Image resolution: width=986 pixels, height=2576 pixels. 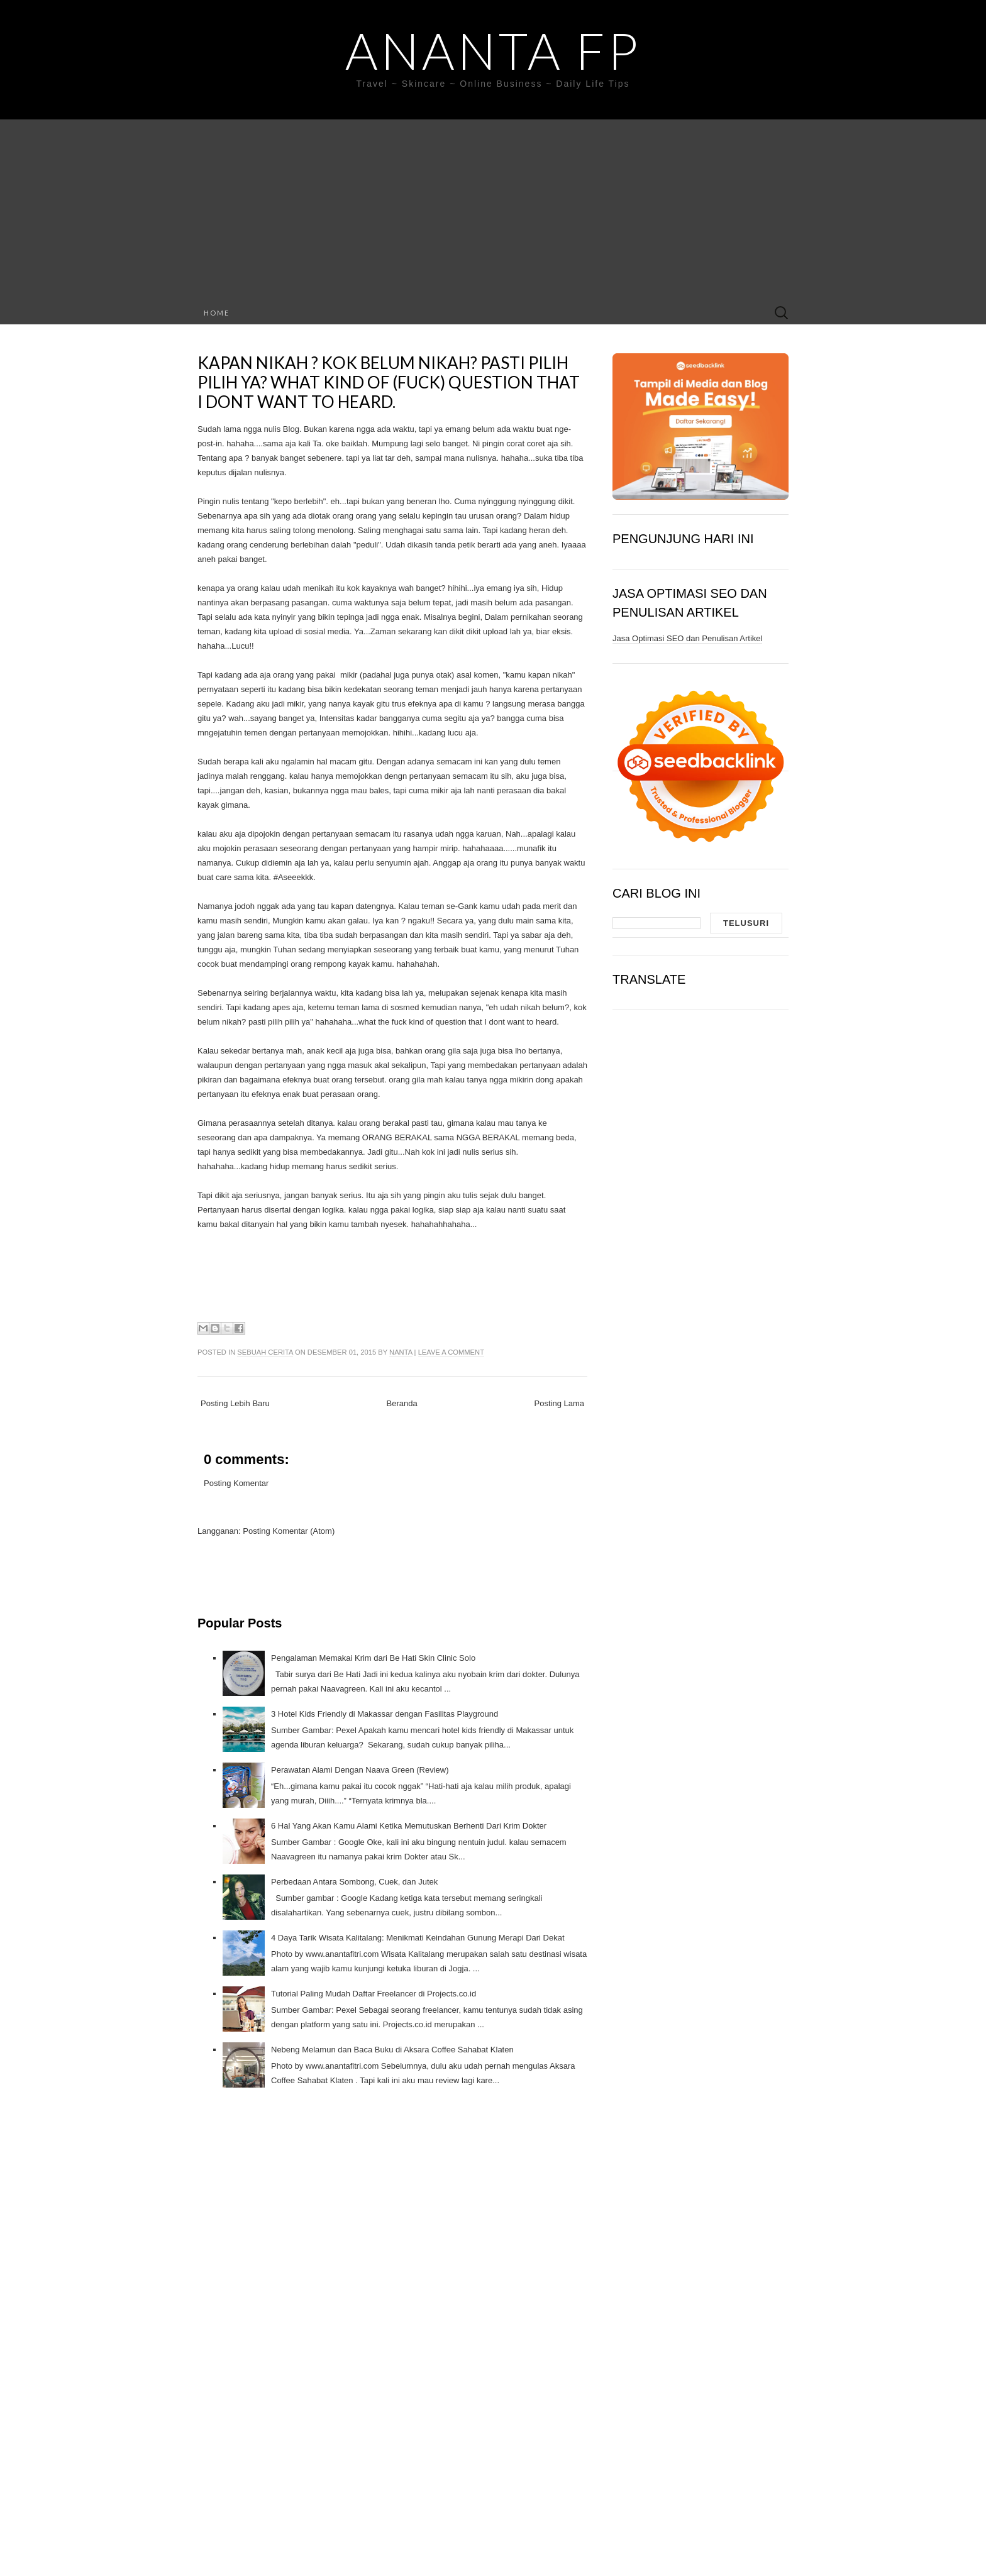 What do you see at coordinates (418, 1937) in the screenshot?
I see `4 Daya Tarik Wisata Kalitalang: Menikmati Keindahan Gunung Merapi Dari Dekat` at bounding box center [418, 1937].